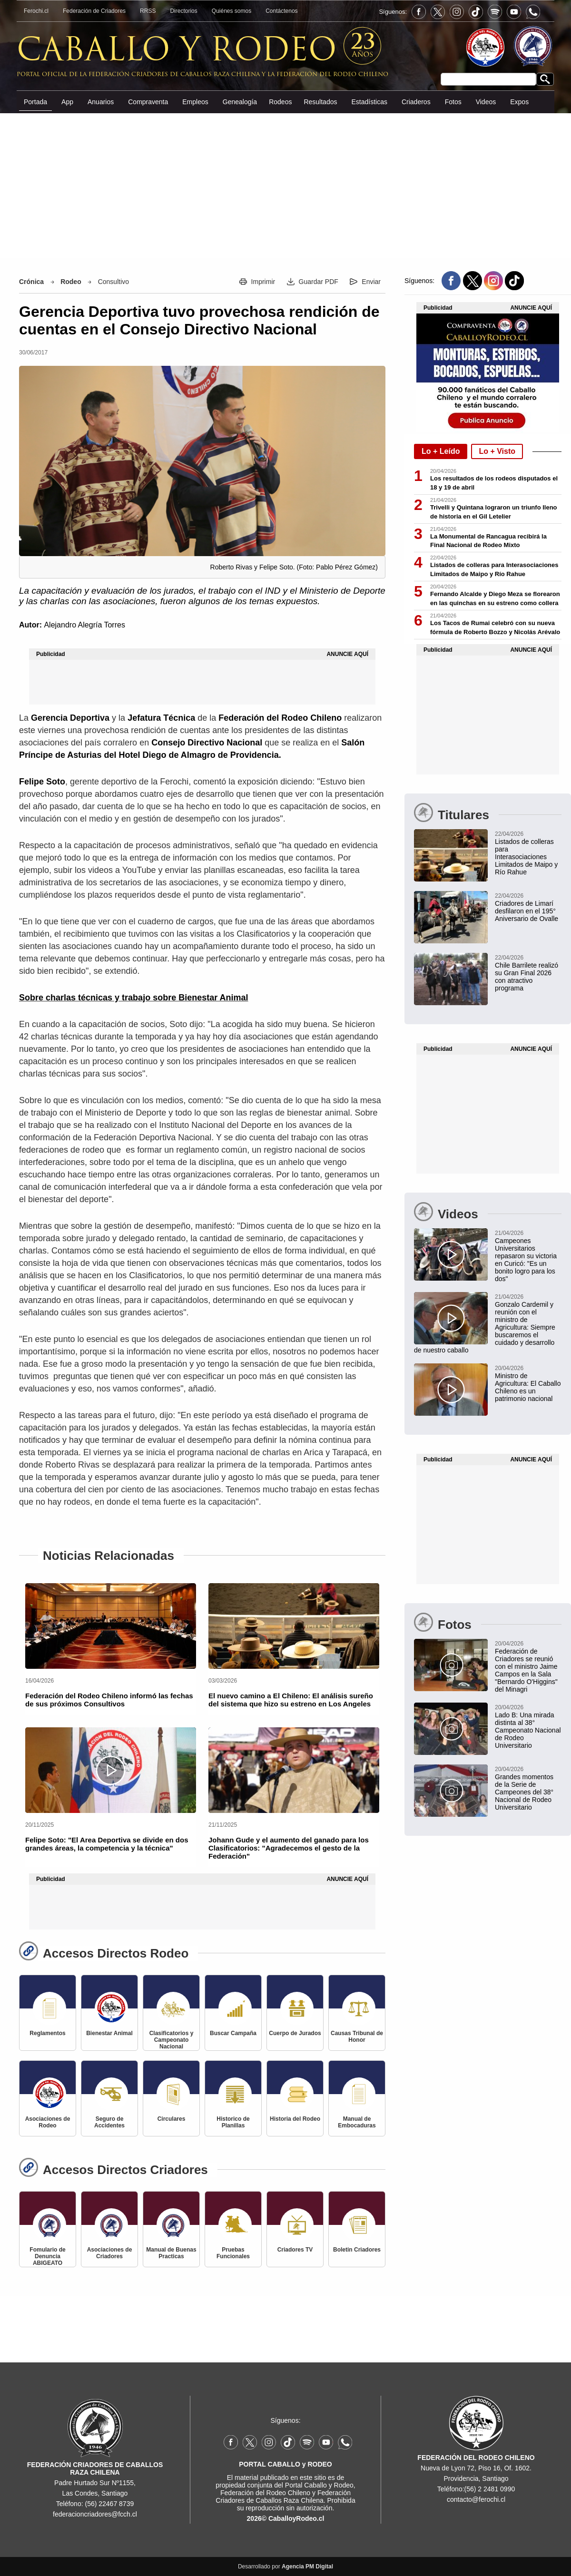 Image resolution: width=571 pixels, height=2576 pixels. What do you see at coordinates (371, 281) in the screenshot?
I see `Enviar` at bounding box center [371, 281].